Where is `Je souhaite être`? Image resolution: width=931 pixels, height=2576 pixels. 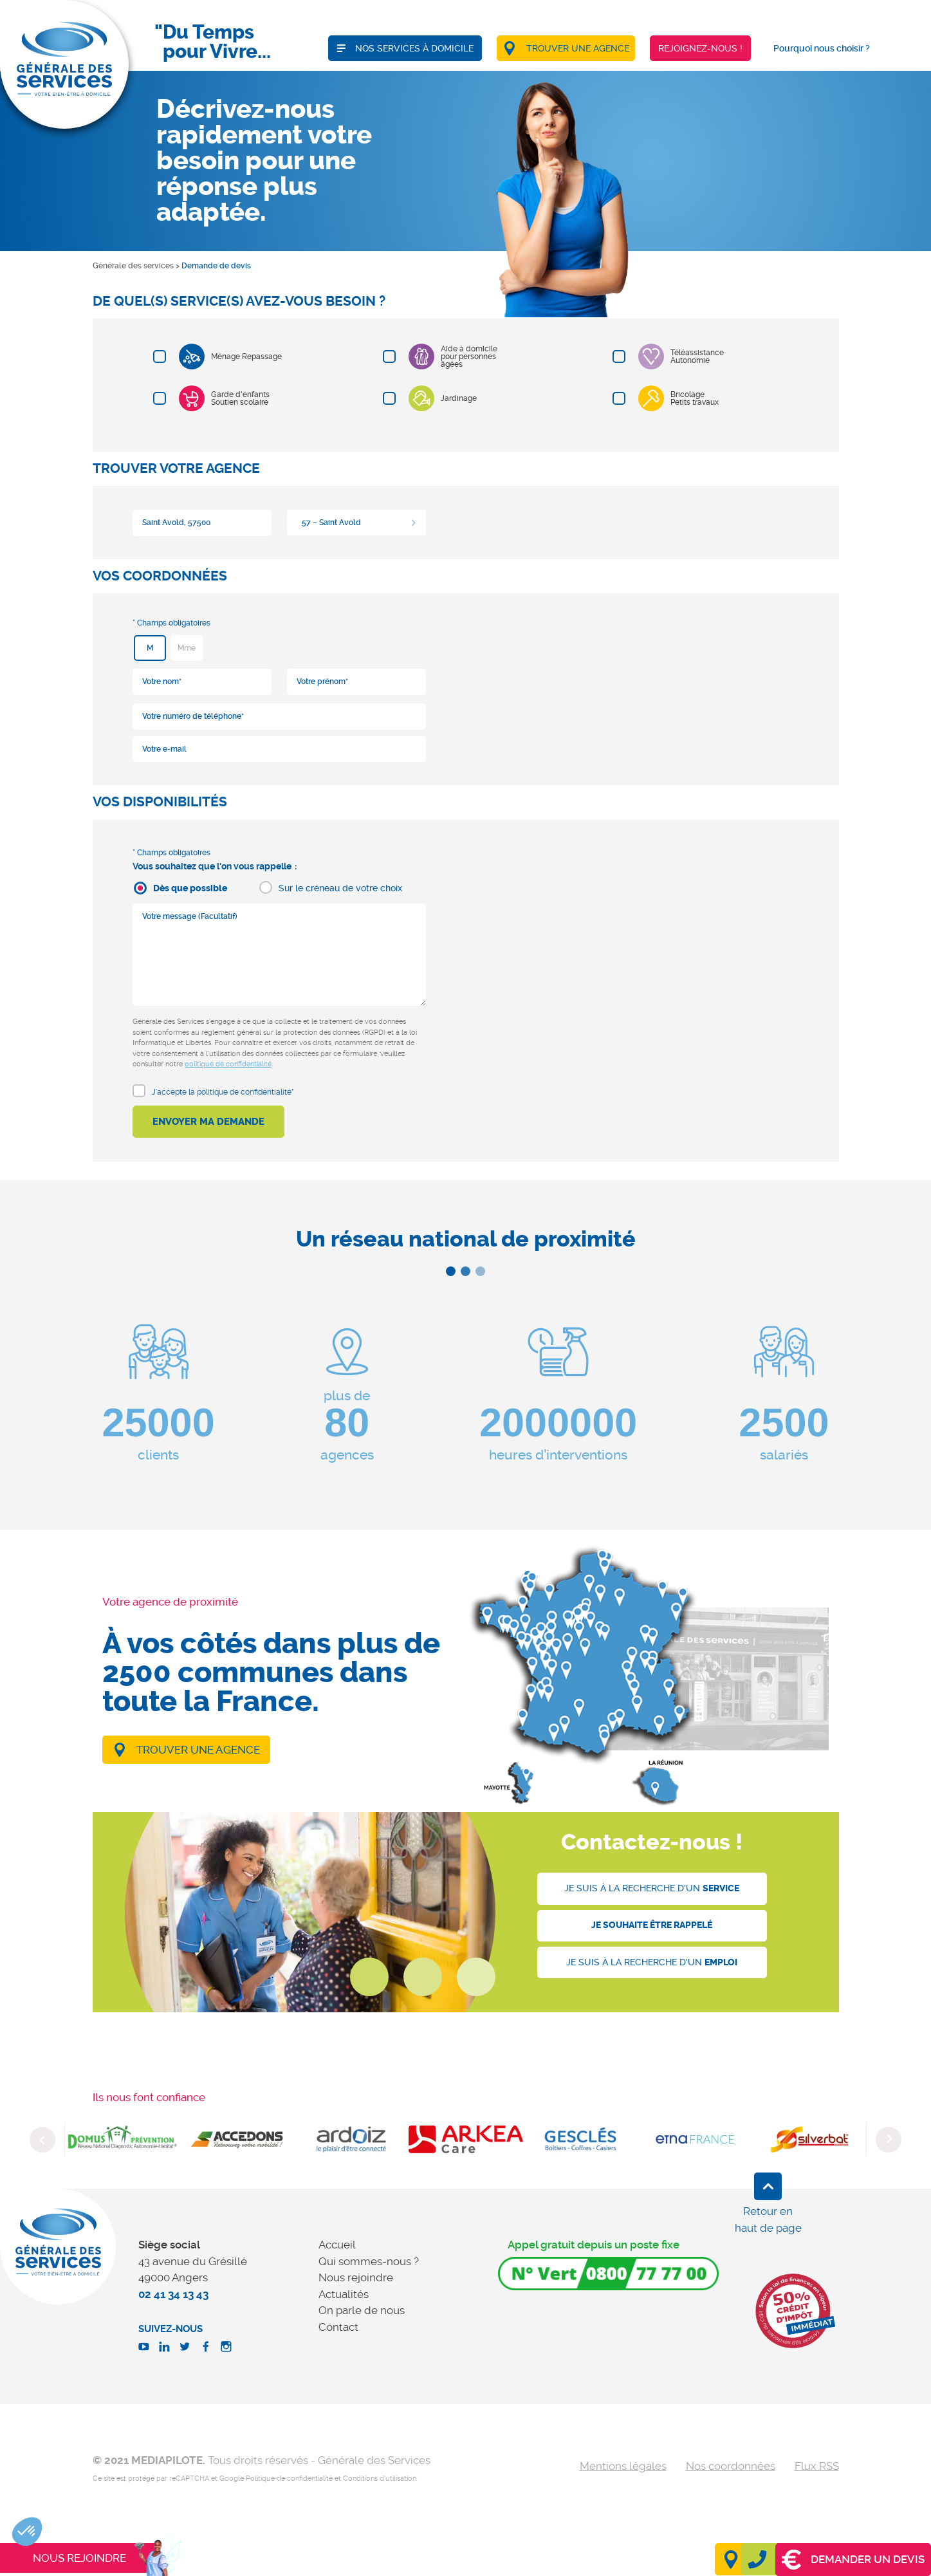 Je souhaite être is located at coordinates (651, 1925).